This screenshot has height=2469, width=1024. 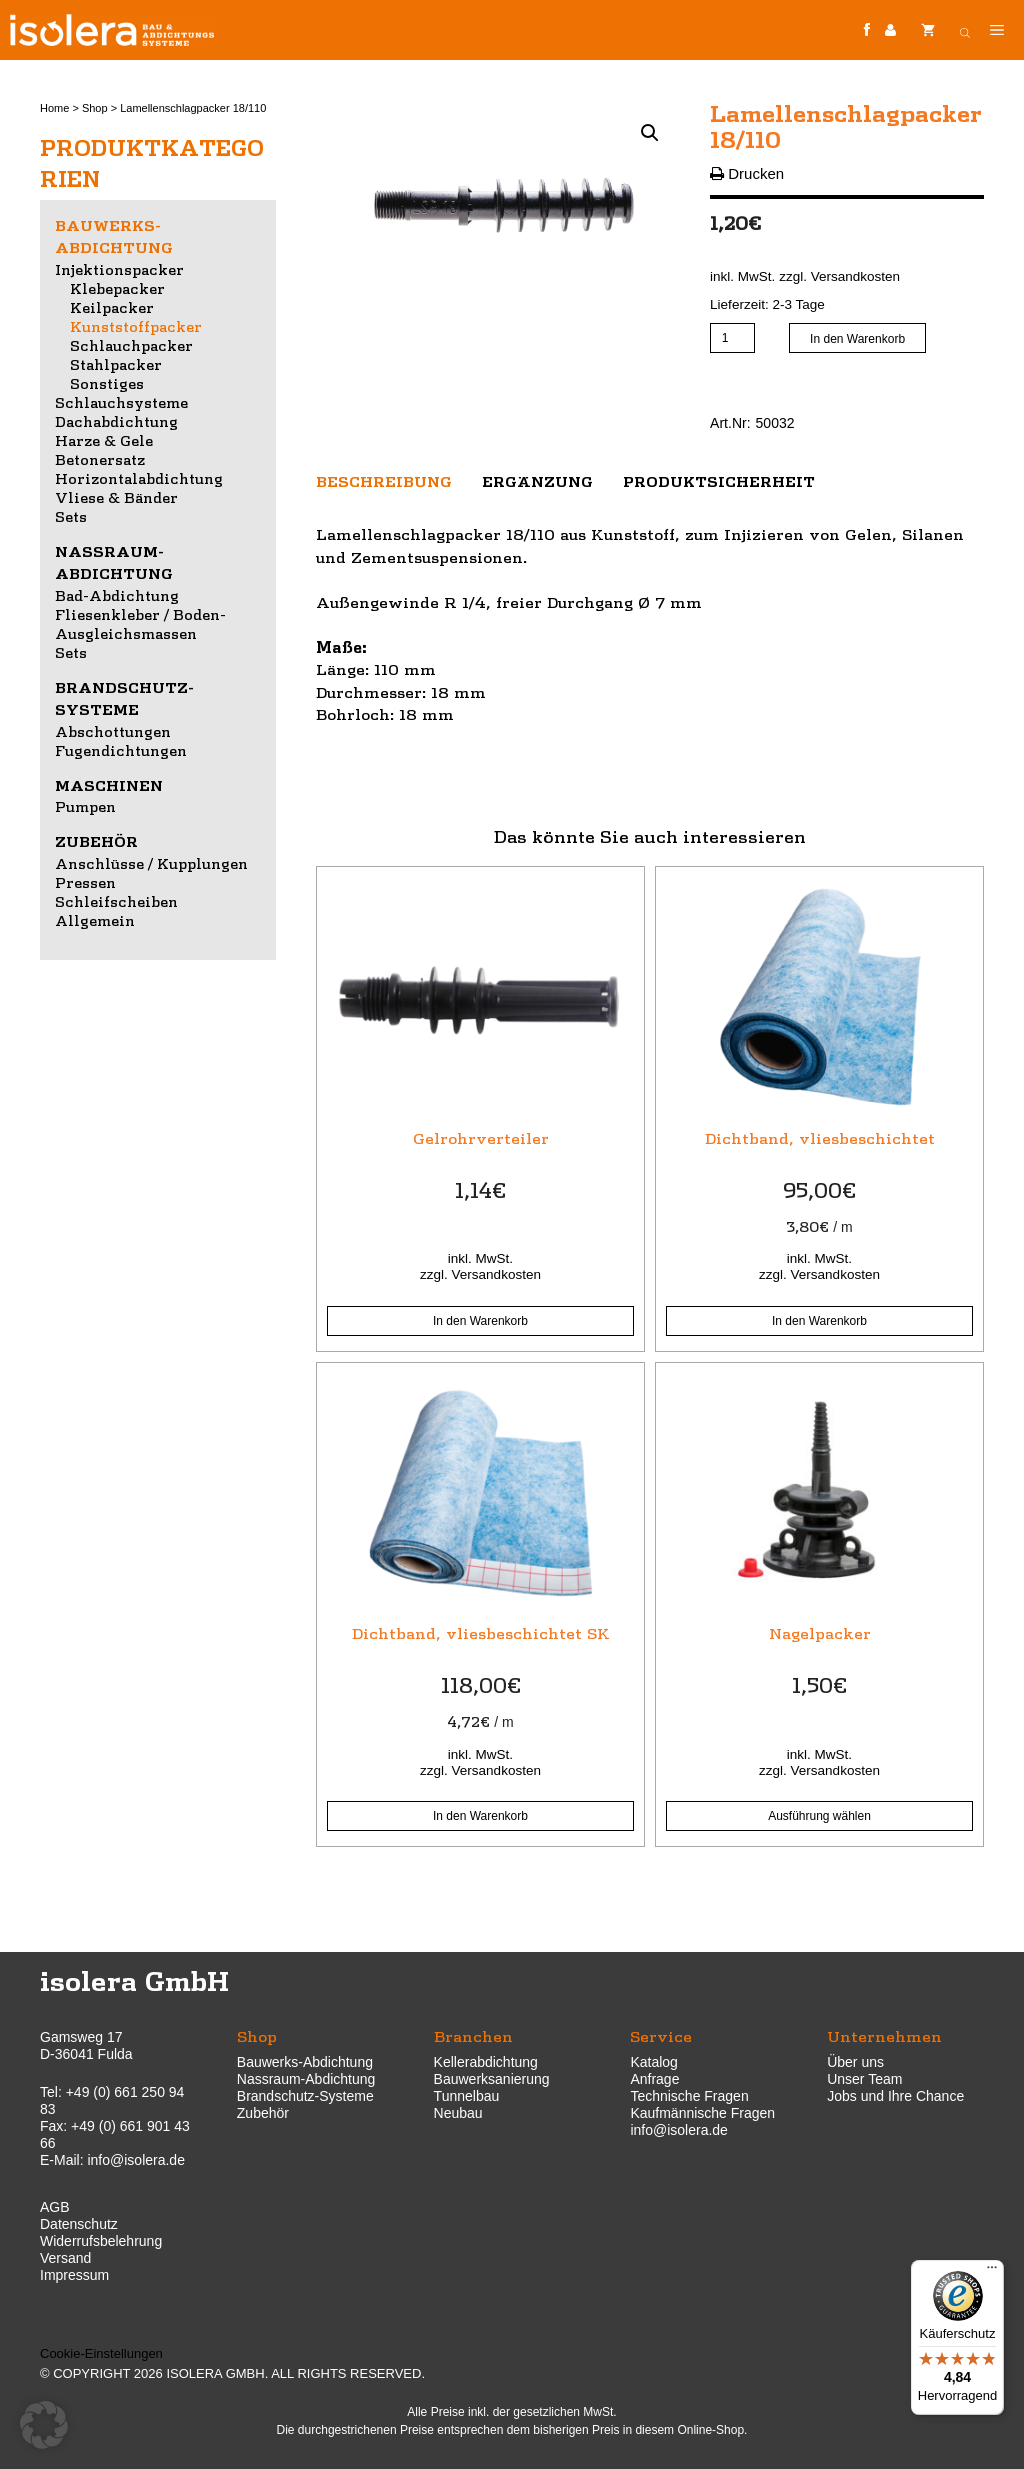 What do you see at coordinates (116, 364) in the screenshot?
I see `Stahlpacker` at bounding box center [116, 364].